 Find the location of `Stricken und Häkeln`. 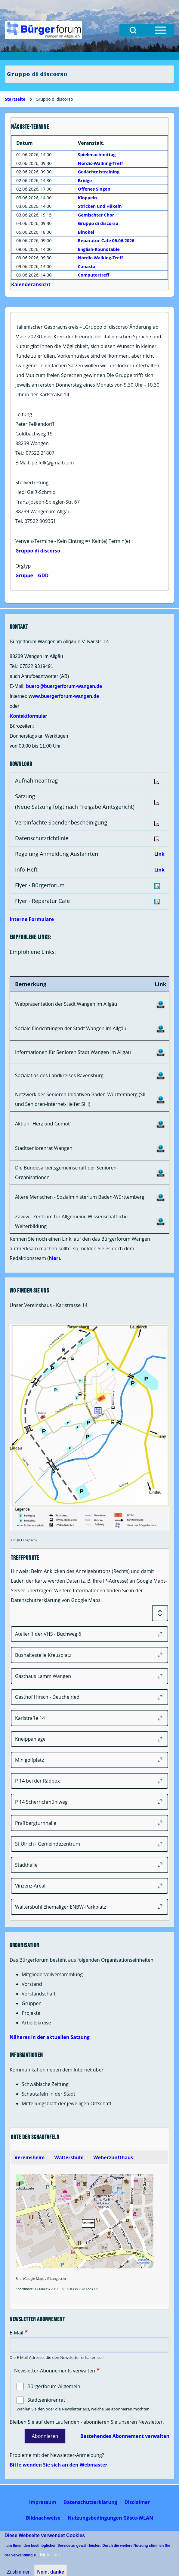

Stricken und Häkeln is located at coordinates (100, 206).